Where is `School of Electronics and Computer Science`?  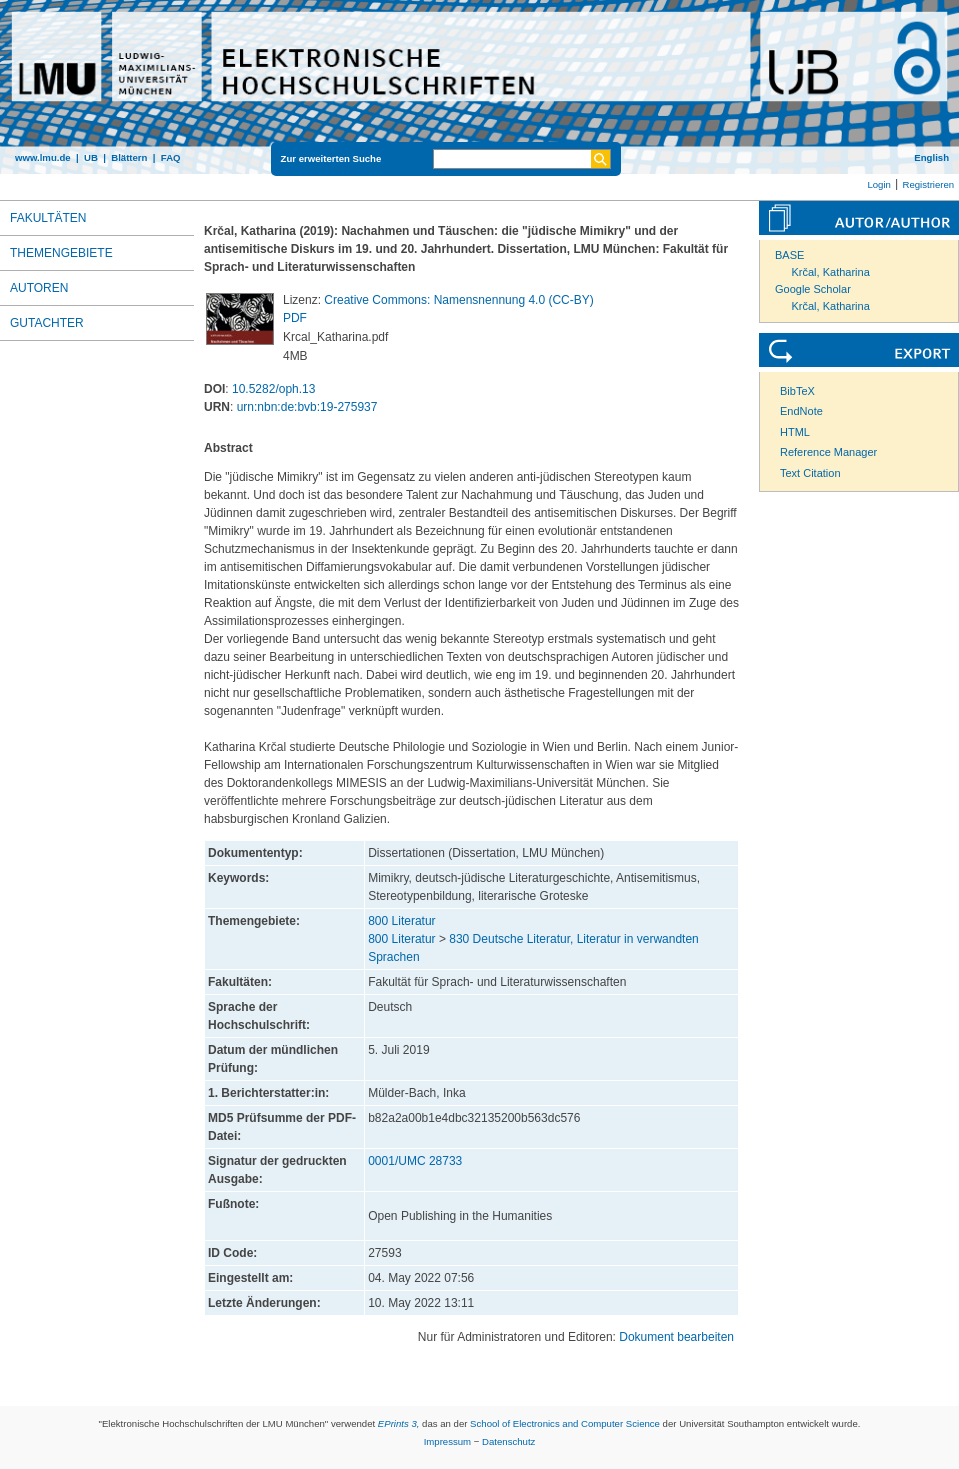
School of Electronics and Computer Science is located at coordinates (565, 1423).